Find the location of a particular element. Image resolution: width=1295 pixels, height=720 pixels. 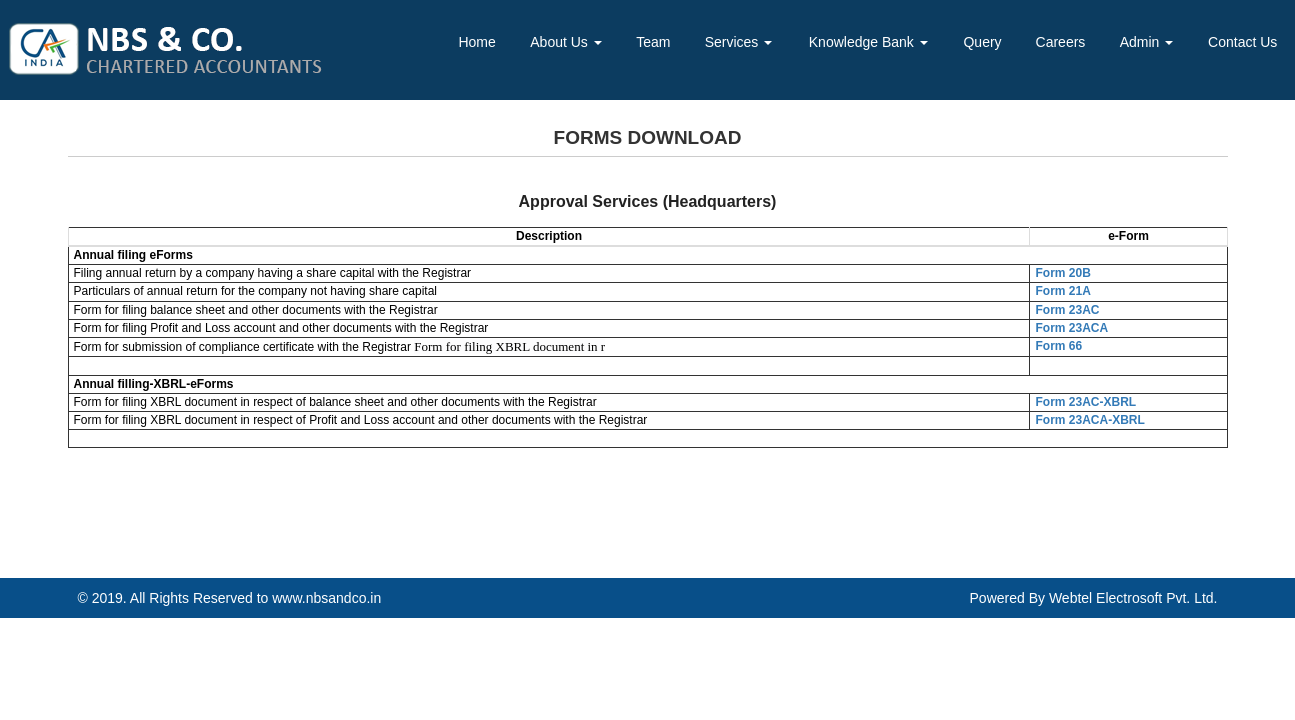

Form 20B is located at coordinates (1062, 273).